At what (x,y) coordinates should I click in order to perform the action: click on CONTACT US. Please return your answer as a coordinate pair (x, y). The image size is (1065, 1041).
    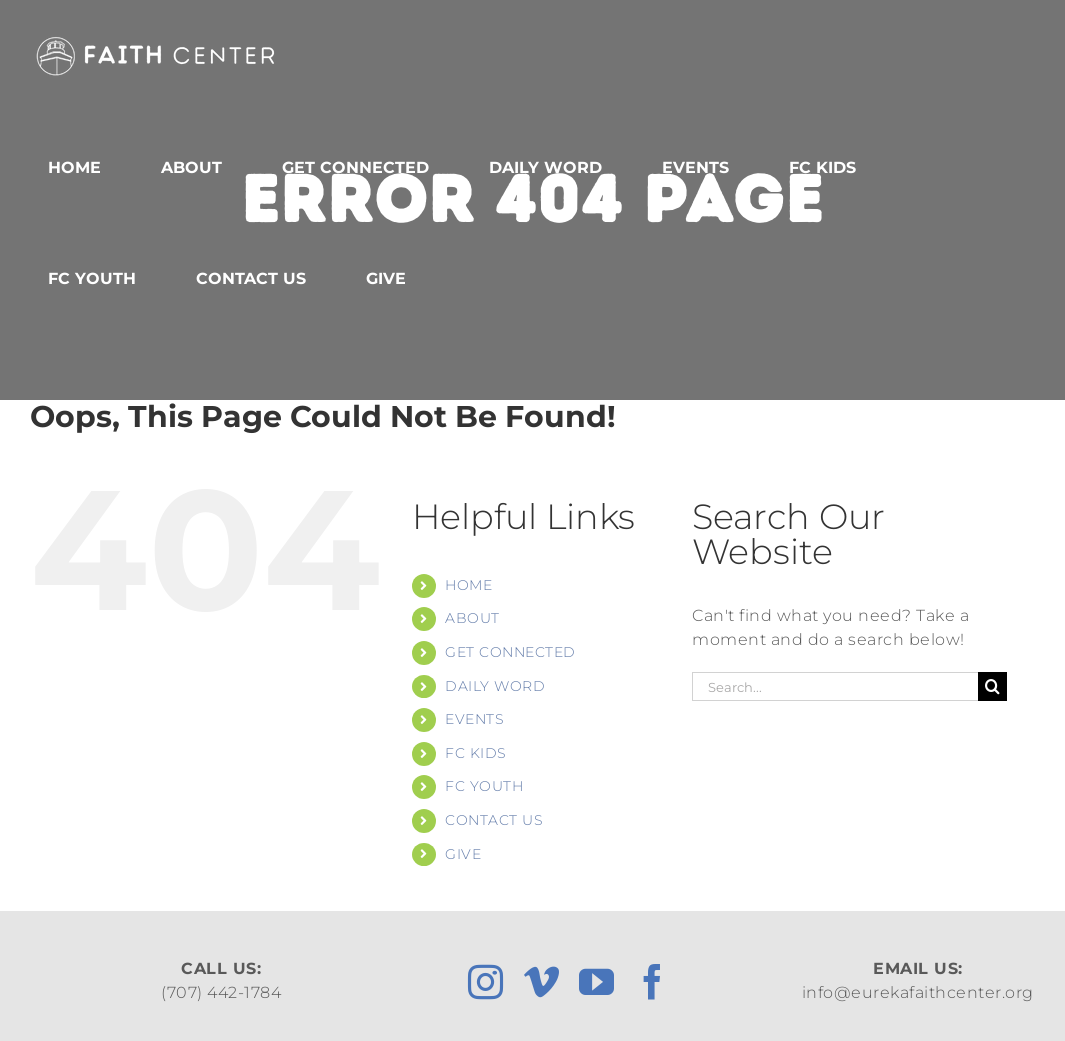
    Looking at the image, I should click on (494, 820).